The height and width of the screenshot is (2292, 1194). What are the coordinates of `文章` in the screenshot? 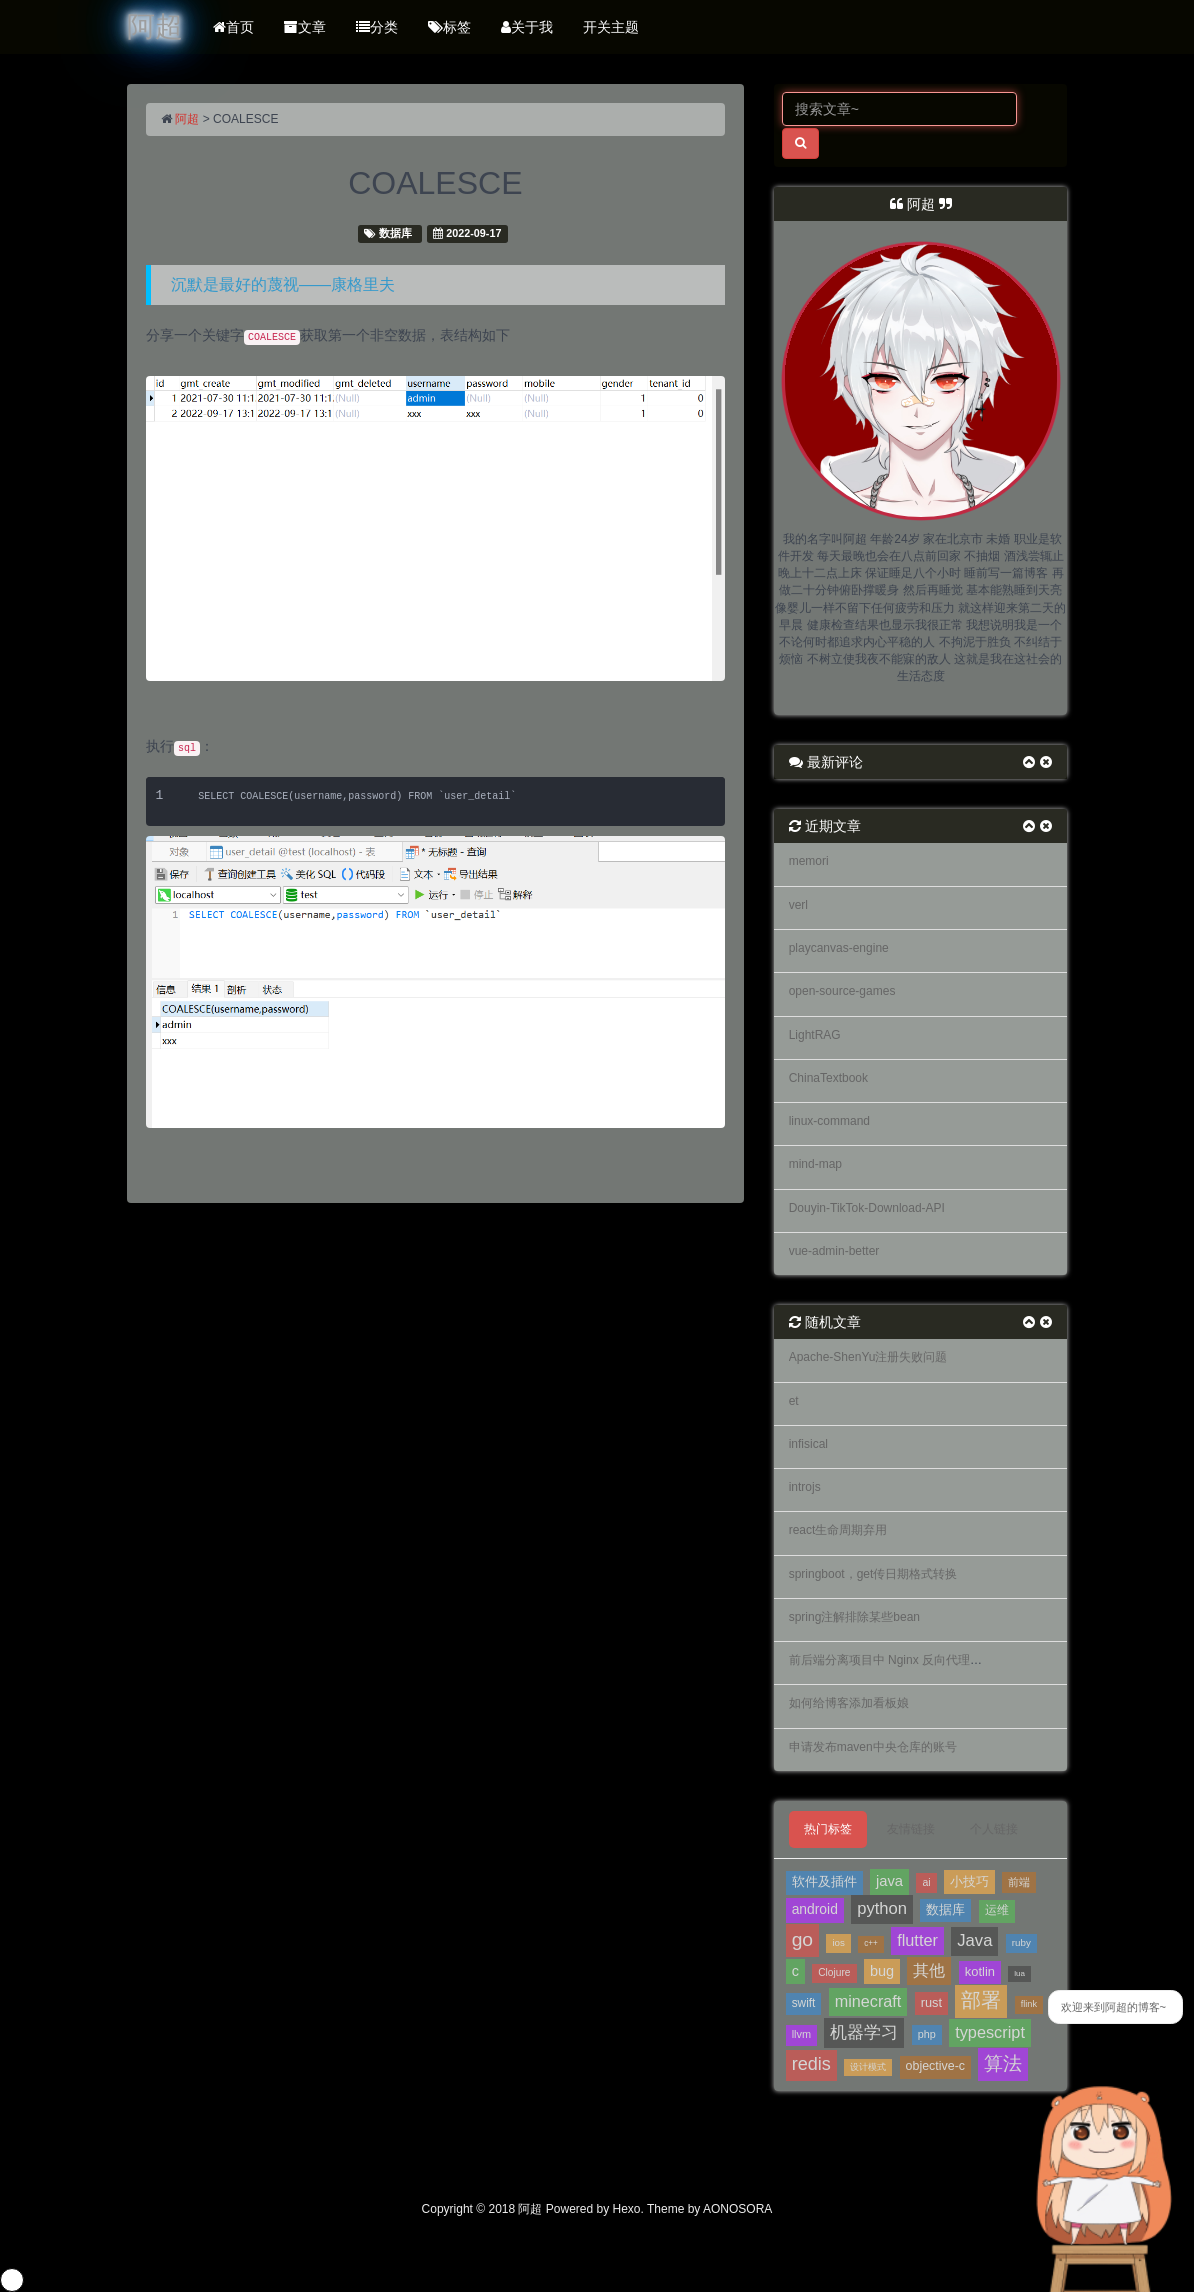 It's located at (305, 27).